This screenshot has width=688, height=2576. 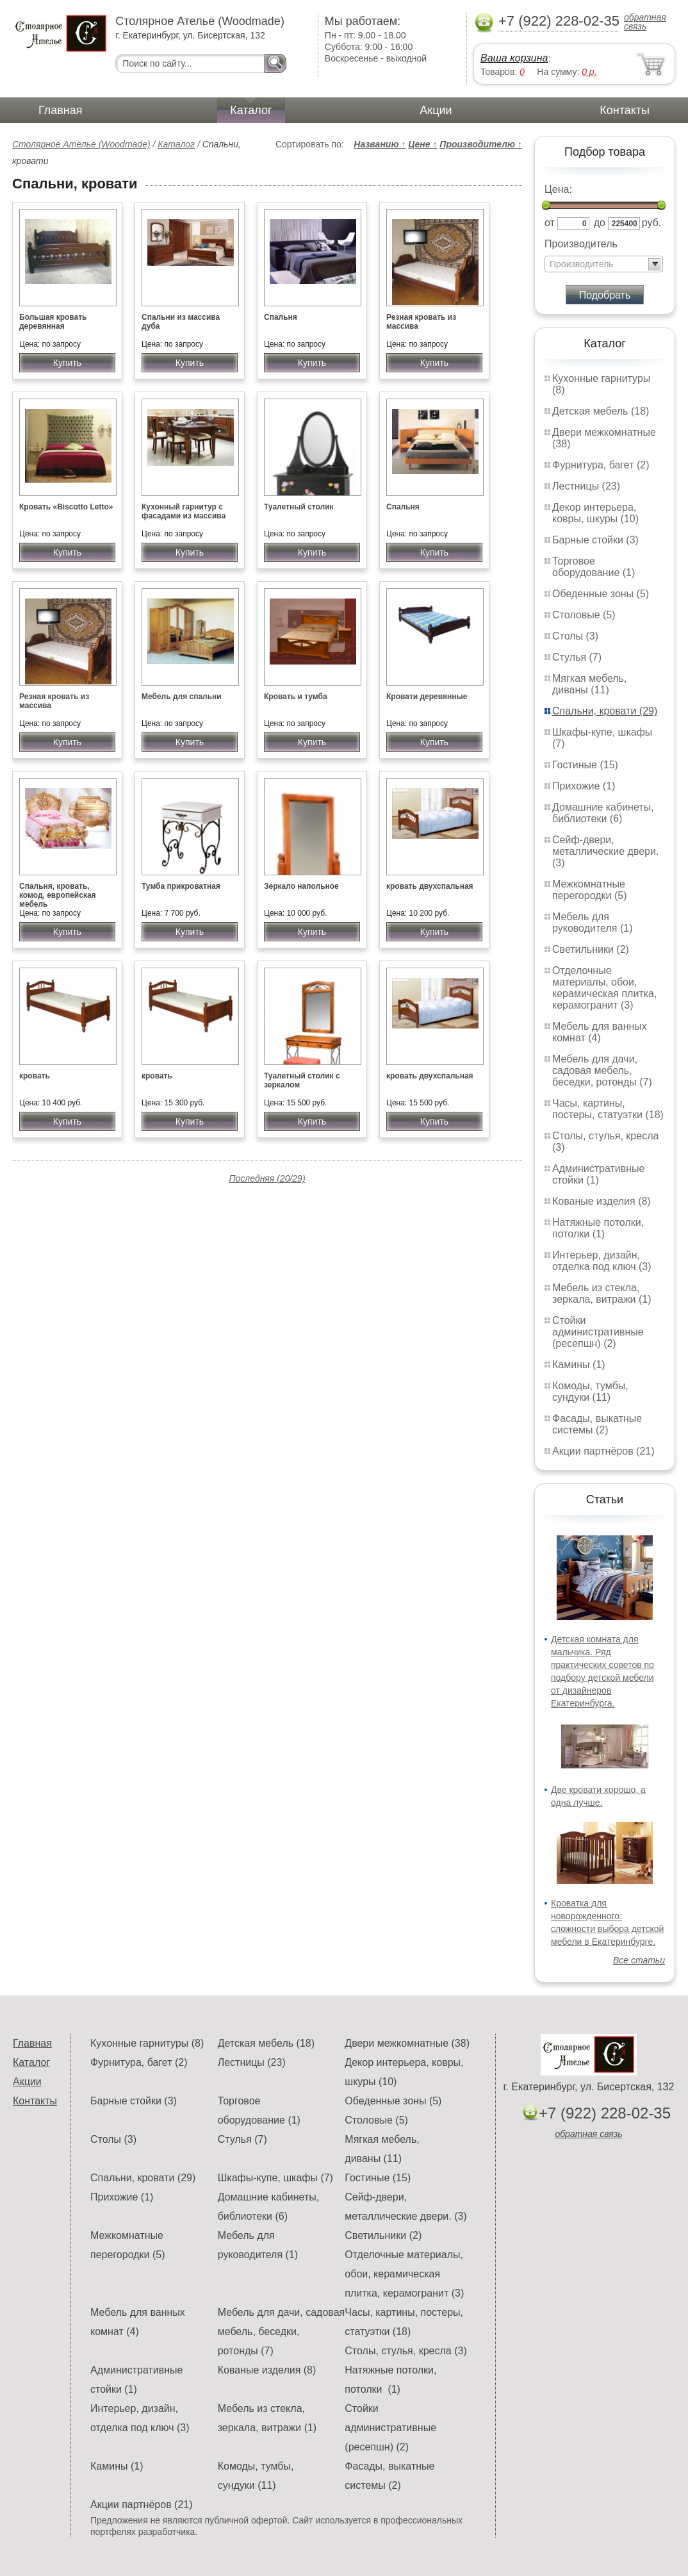 I want to click on Декор интерьера, ковры, шкуры (10), so click(x=595, y=513).